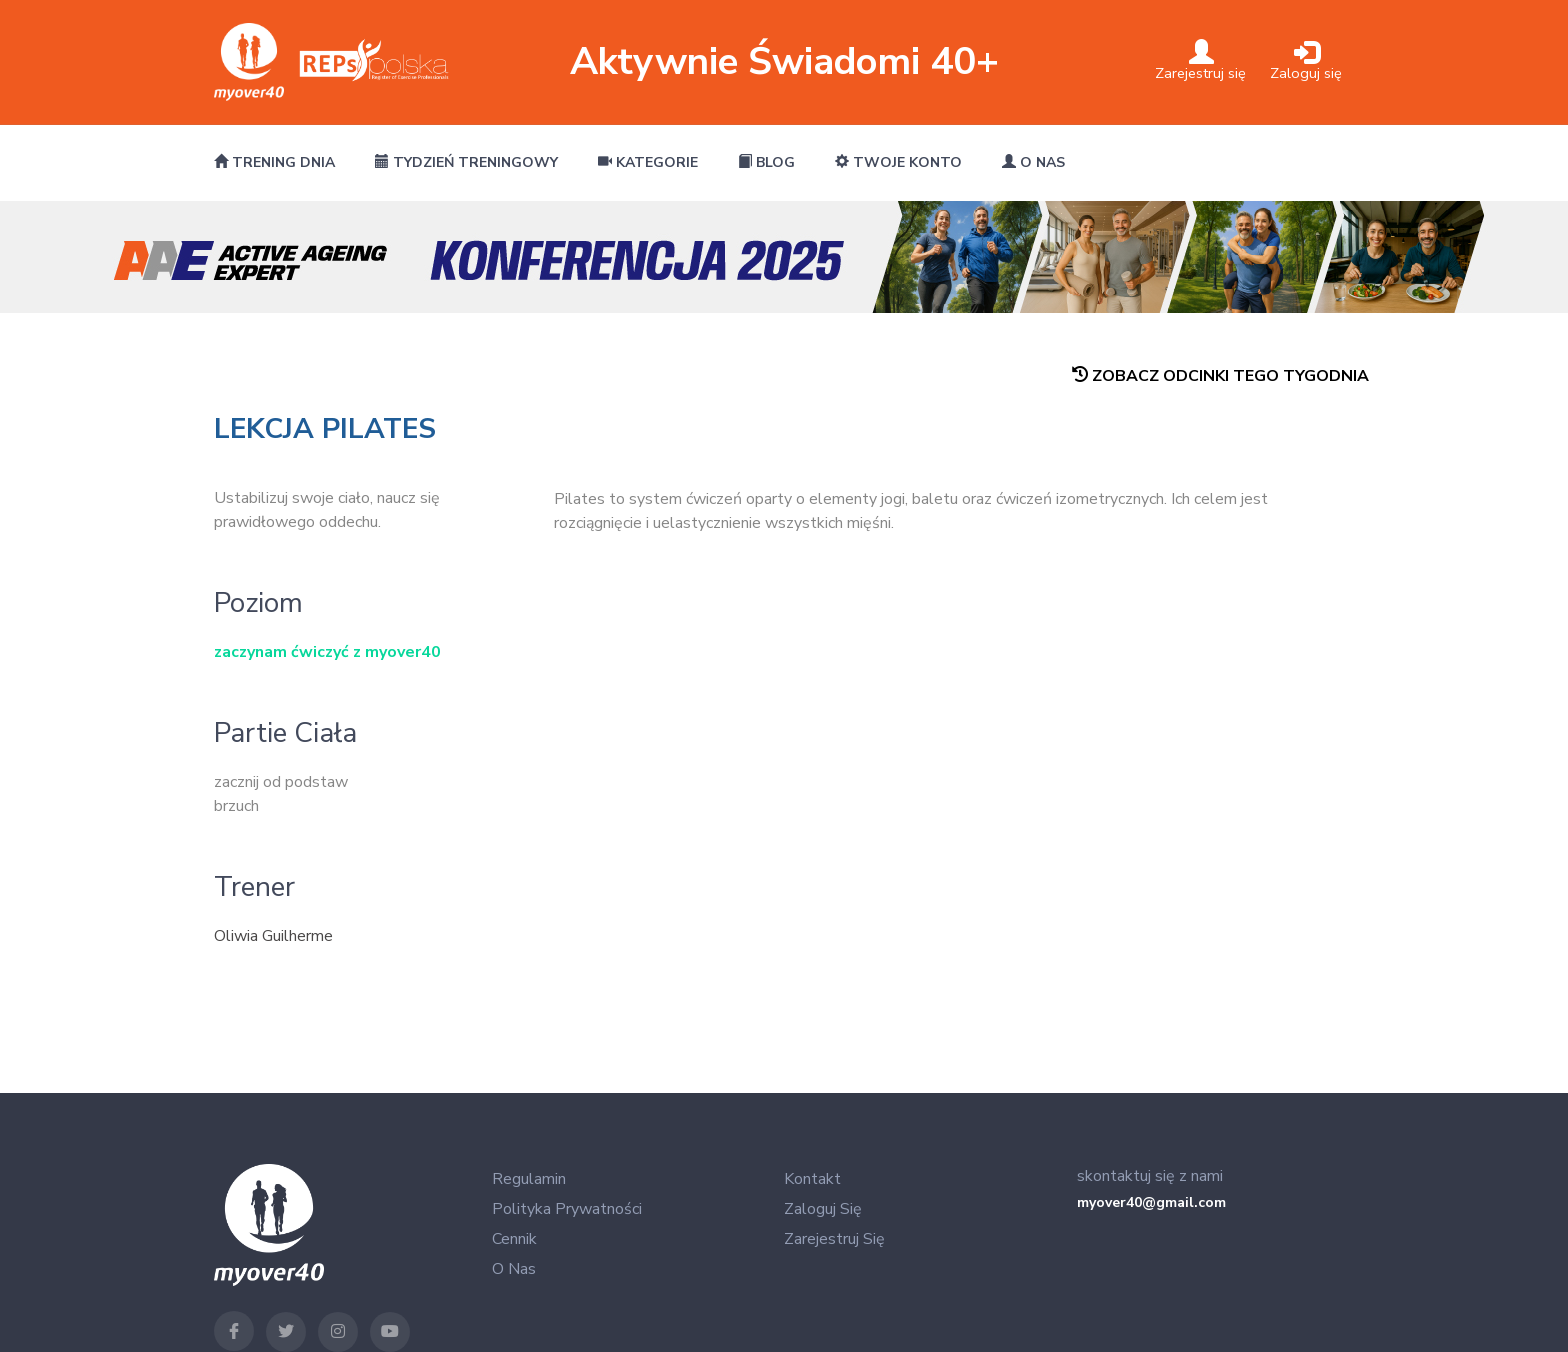  I want to click on Cennik, so click(514, 1239).